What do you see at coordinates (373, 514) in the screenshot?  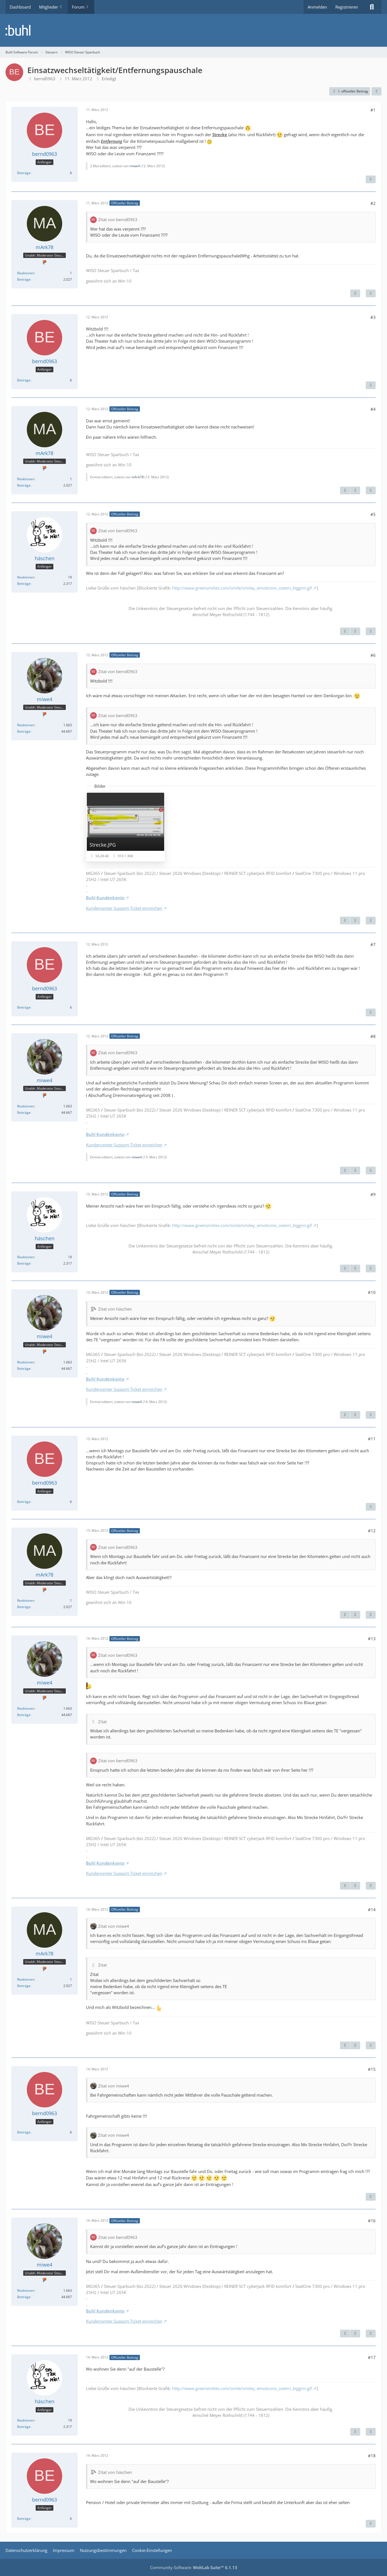 I see `#5 [Teilen]` at bounding box center [373, 514].